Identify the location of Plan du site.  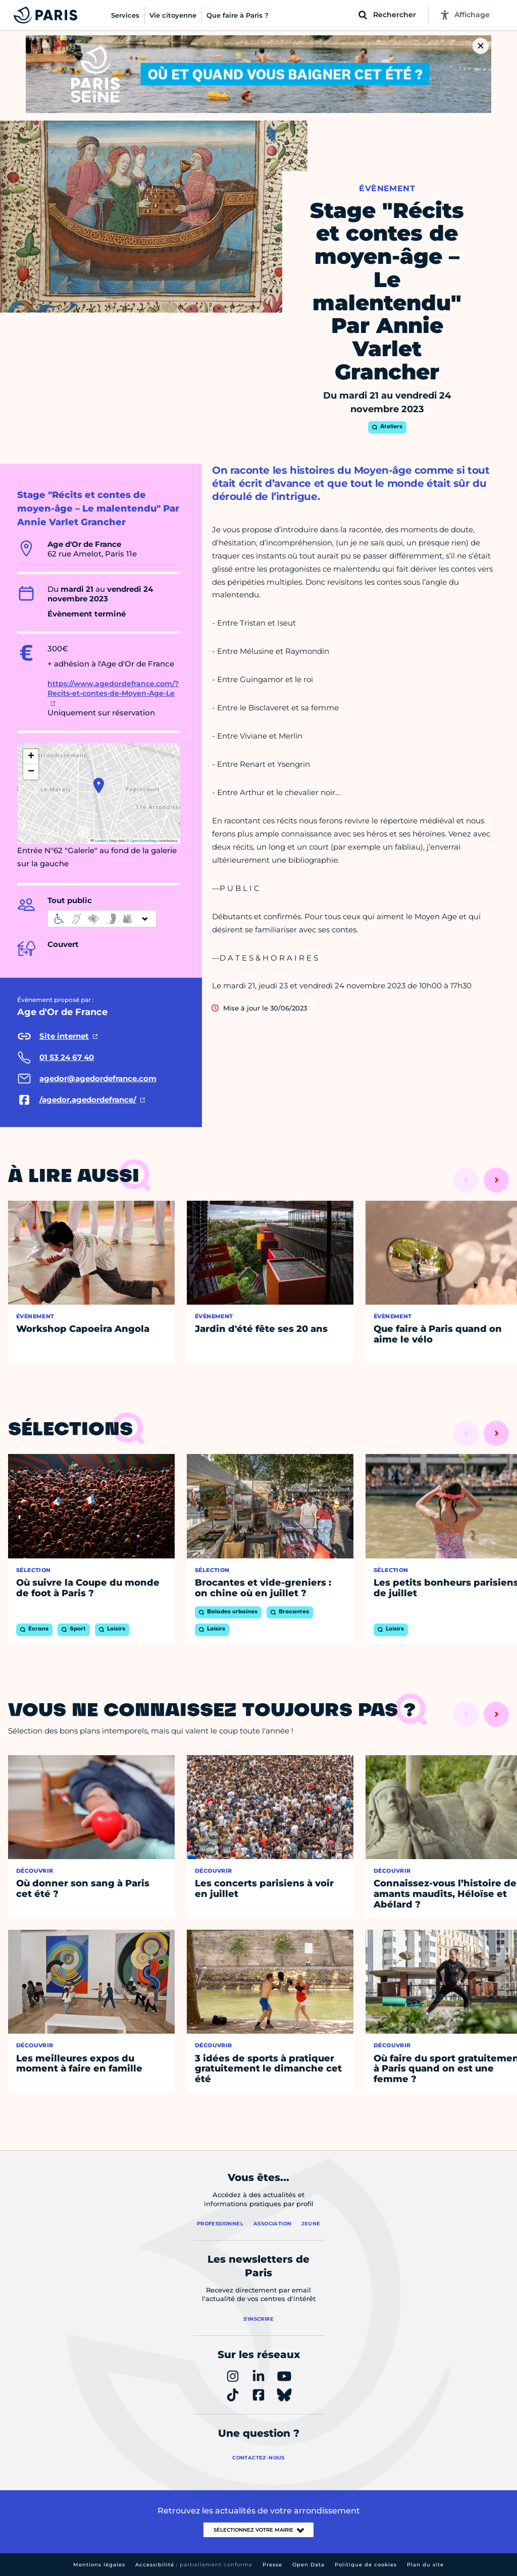
(425, 2564).